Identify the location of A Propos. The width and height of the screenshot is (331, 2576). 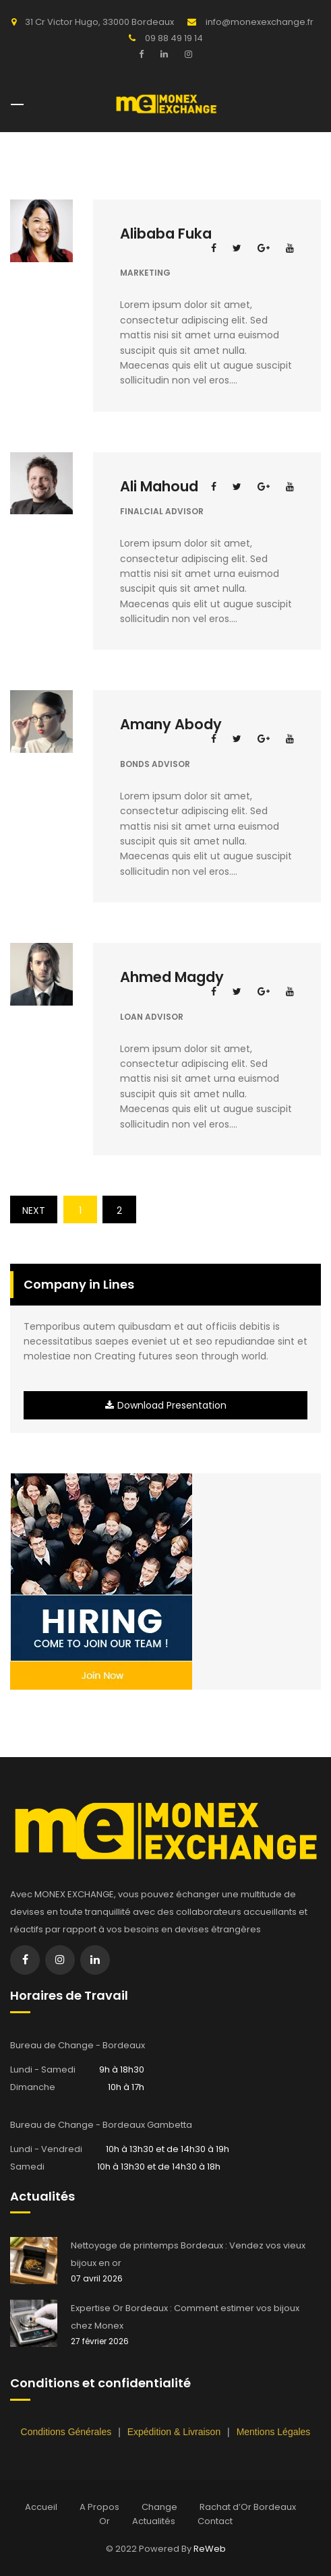
(99, 2507).